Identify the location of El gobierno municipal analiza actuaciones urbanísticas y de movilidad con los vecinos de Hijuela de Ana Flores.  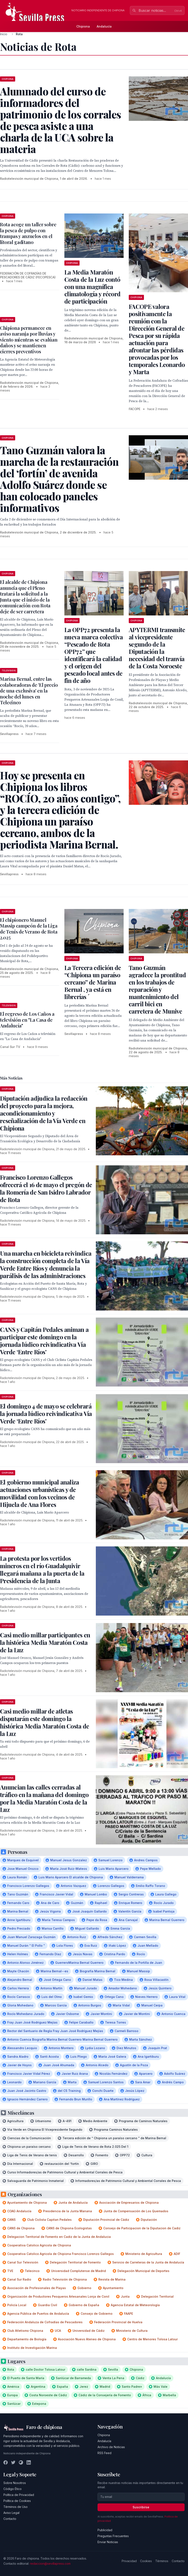
(39, 1493).